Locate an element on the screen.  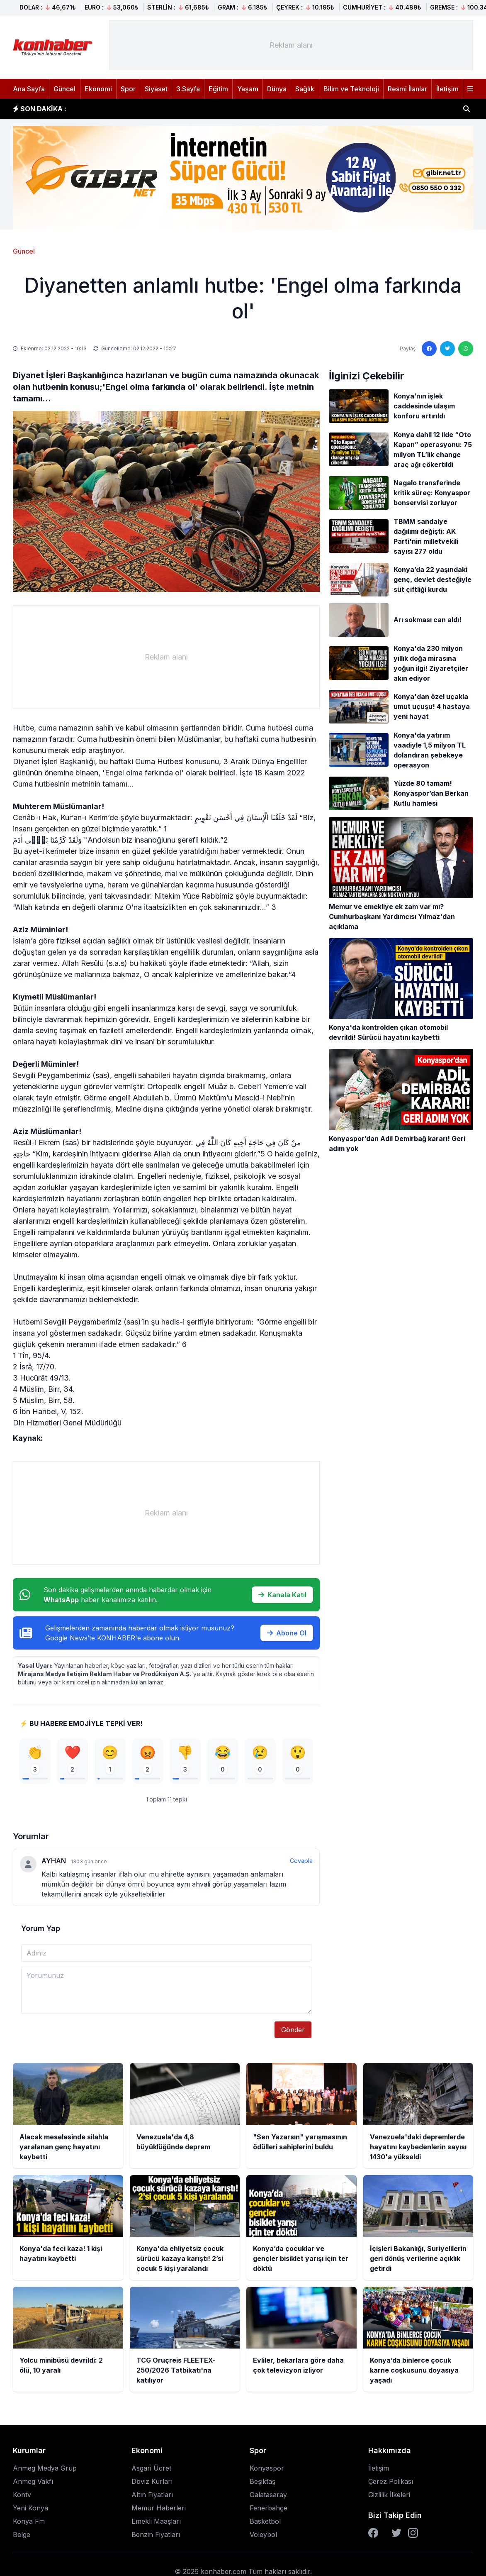
Güncel is located at coordinates (64, 89).